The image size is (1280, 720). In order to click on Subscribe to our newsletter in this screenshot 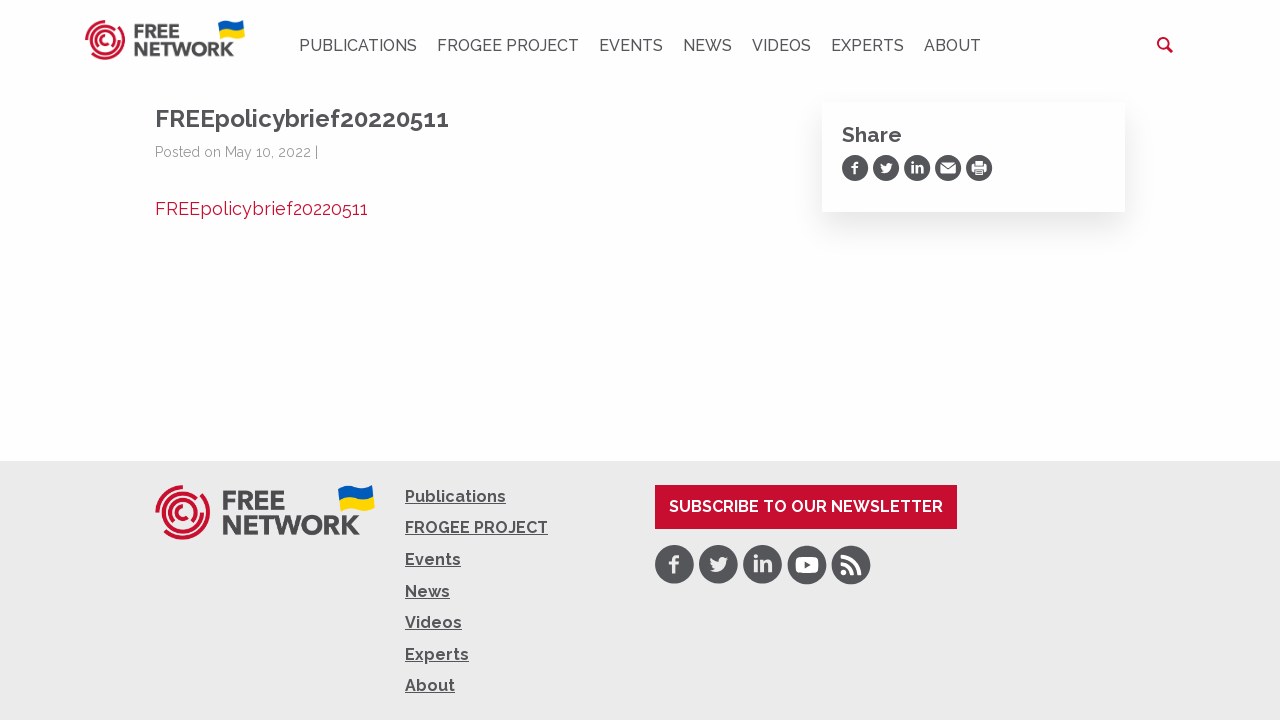, I will do `click(806, 506)`.